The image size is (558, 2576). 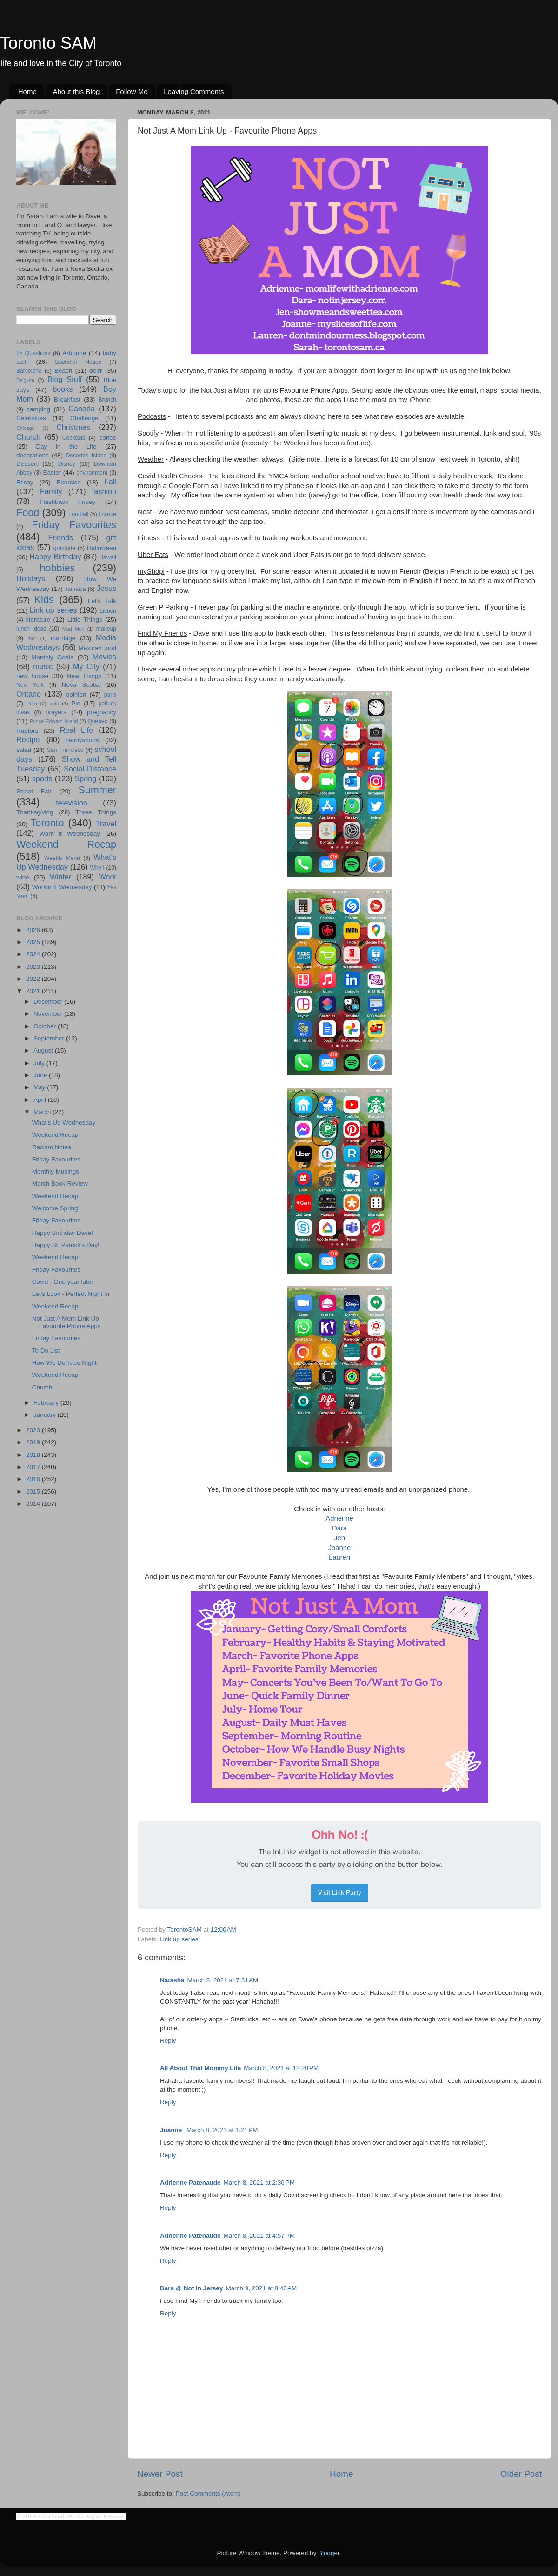 What do you see at coordinates (64, 1122) in the screenshot?
I see `What's Up Wednesday` at bounding box center [64, 1122].